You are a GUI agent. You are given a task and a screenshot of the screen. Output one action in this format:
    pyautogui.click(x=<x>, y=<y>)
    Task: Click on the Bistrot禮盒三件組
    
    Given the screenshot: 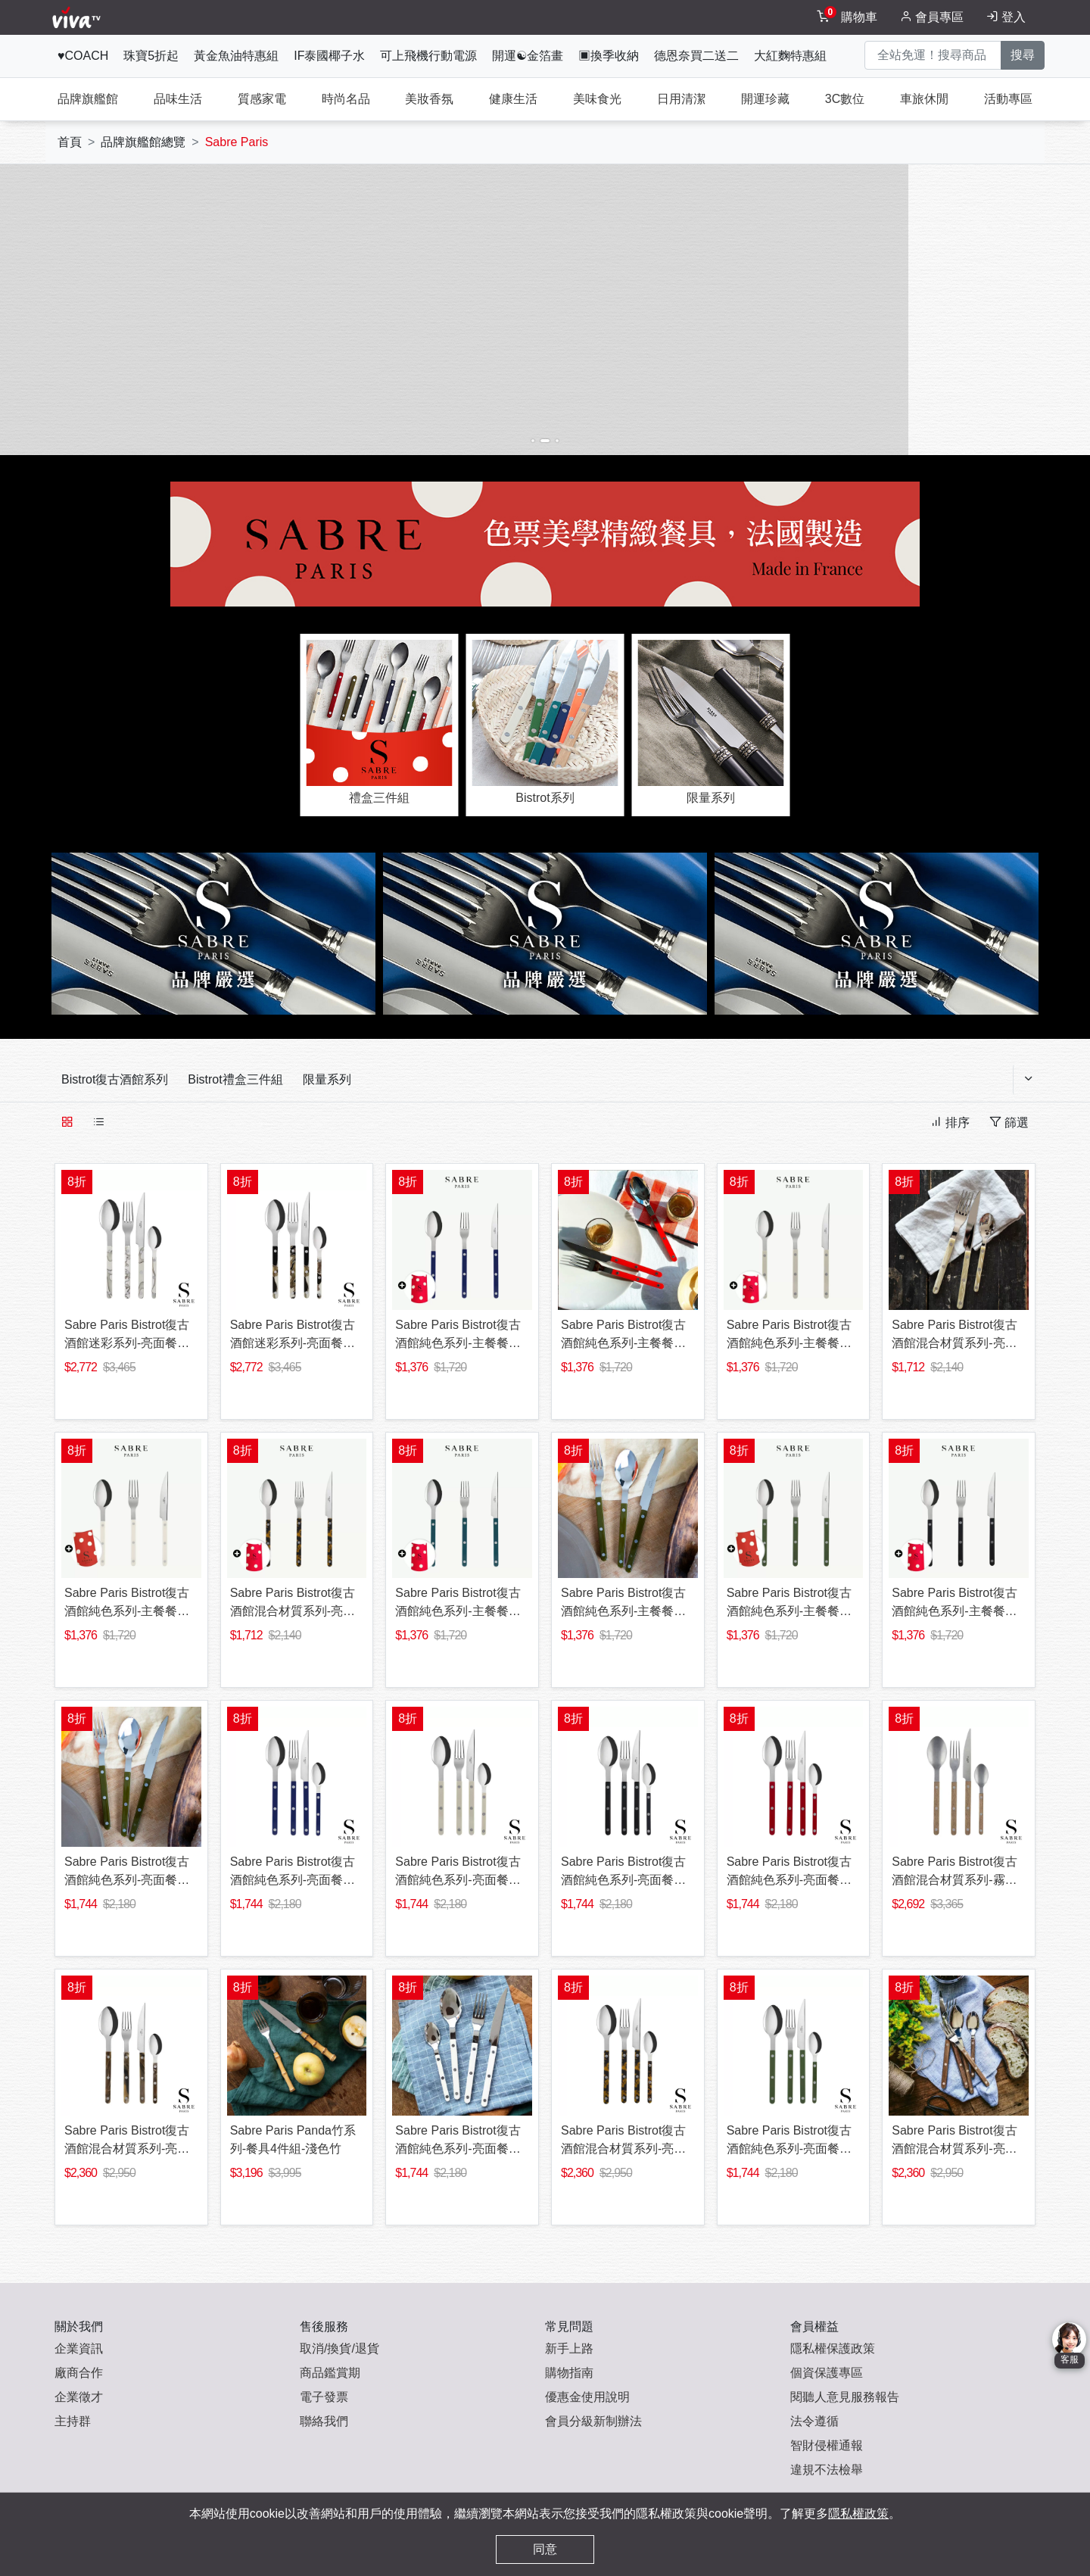 What is the action you would take?
    pyautogui.click(x=235, y=1079)
    